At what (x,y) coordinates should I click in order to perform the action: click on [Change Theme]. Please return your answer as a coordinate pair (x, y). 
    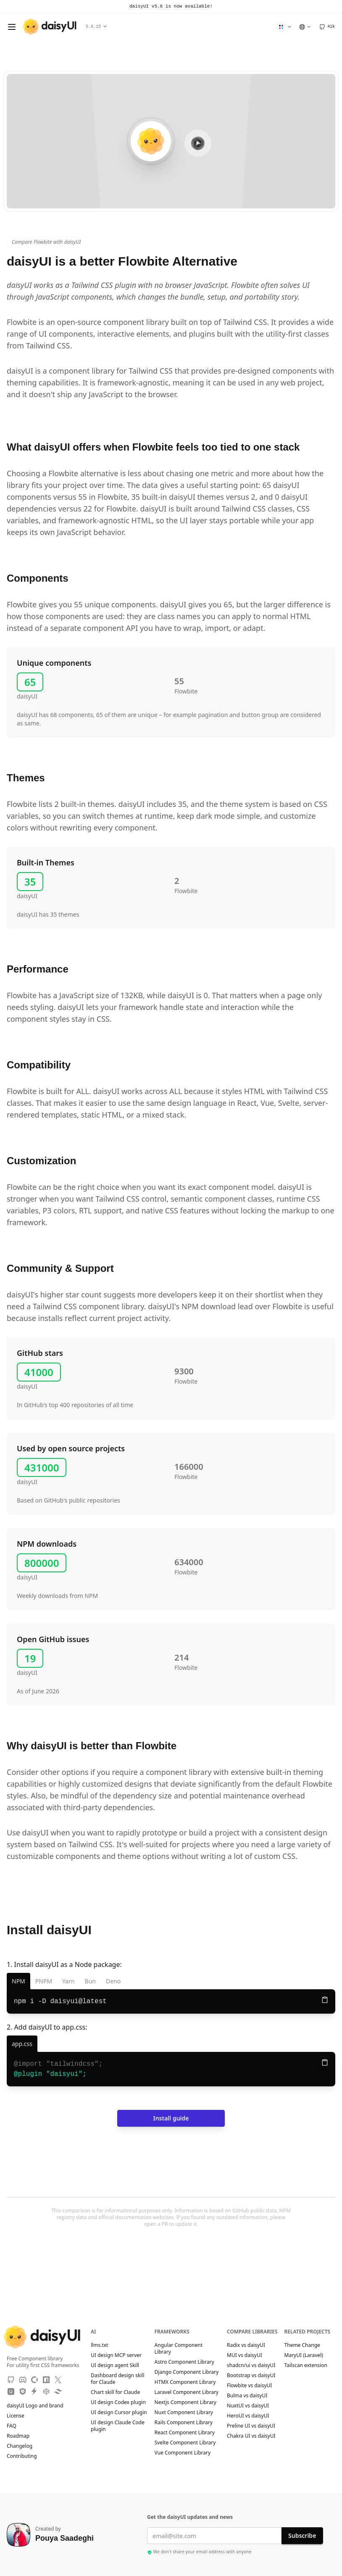
    Looking at the image, I should click on (284, 27).